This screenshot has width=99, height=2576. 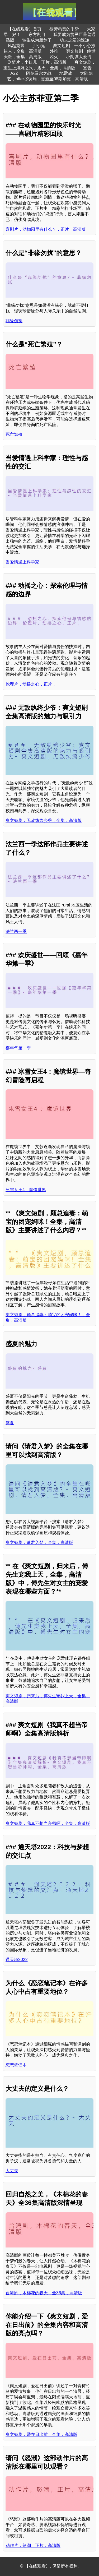 What do you see at coordinates (48, 1823) in the screenshot?
I see `爽文短剧，我真不想当帝师啊，全集，高清版` at bounding box center [48, 1823].